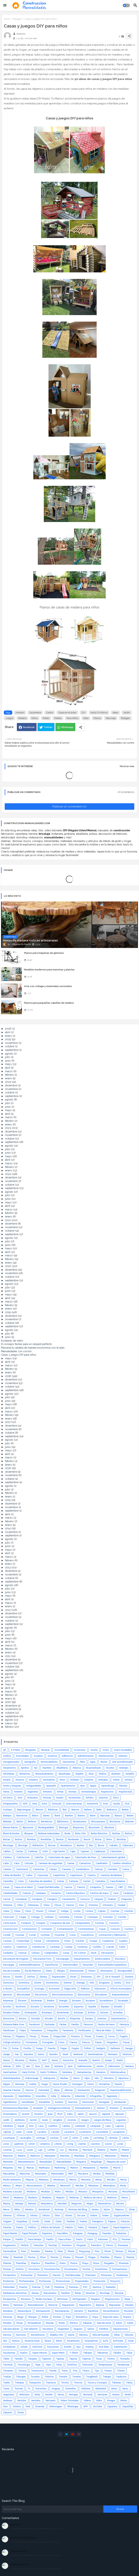 The height and width of the screenshot is (2576, 139). What do you see at coordinates (33, 1347) in the screenshot?
I see `Renueva tu caldera de manera económica con el plan...` at bounding box center [33, 1347].